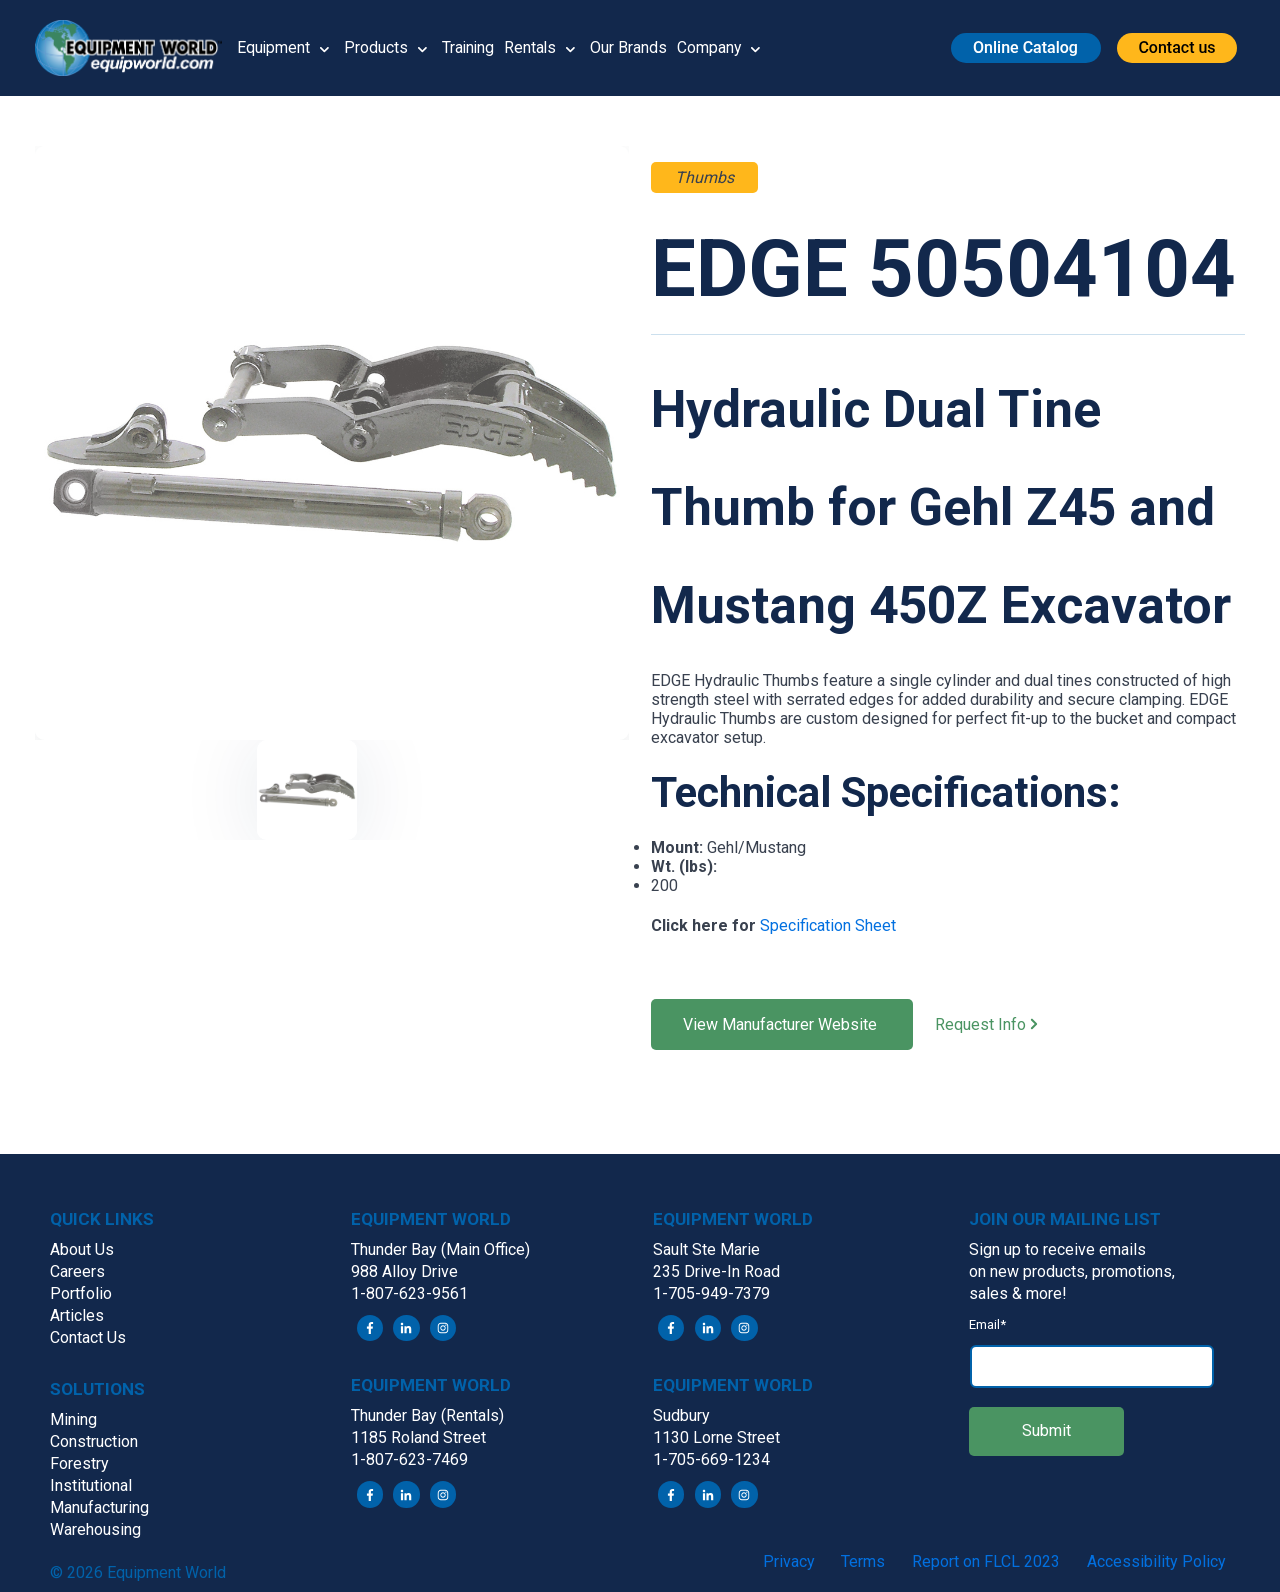 Image resolution: width=1280 pixels, height=1592 pixels. What do you see at coordinates (404, 1271) in the screenshot?
I see `988 Alloy Drive [menuitem]` at bounding box center [404, 1271].